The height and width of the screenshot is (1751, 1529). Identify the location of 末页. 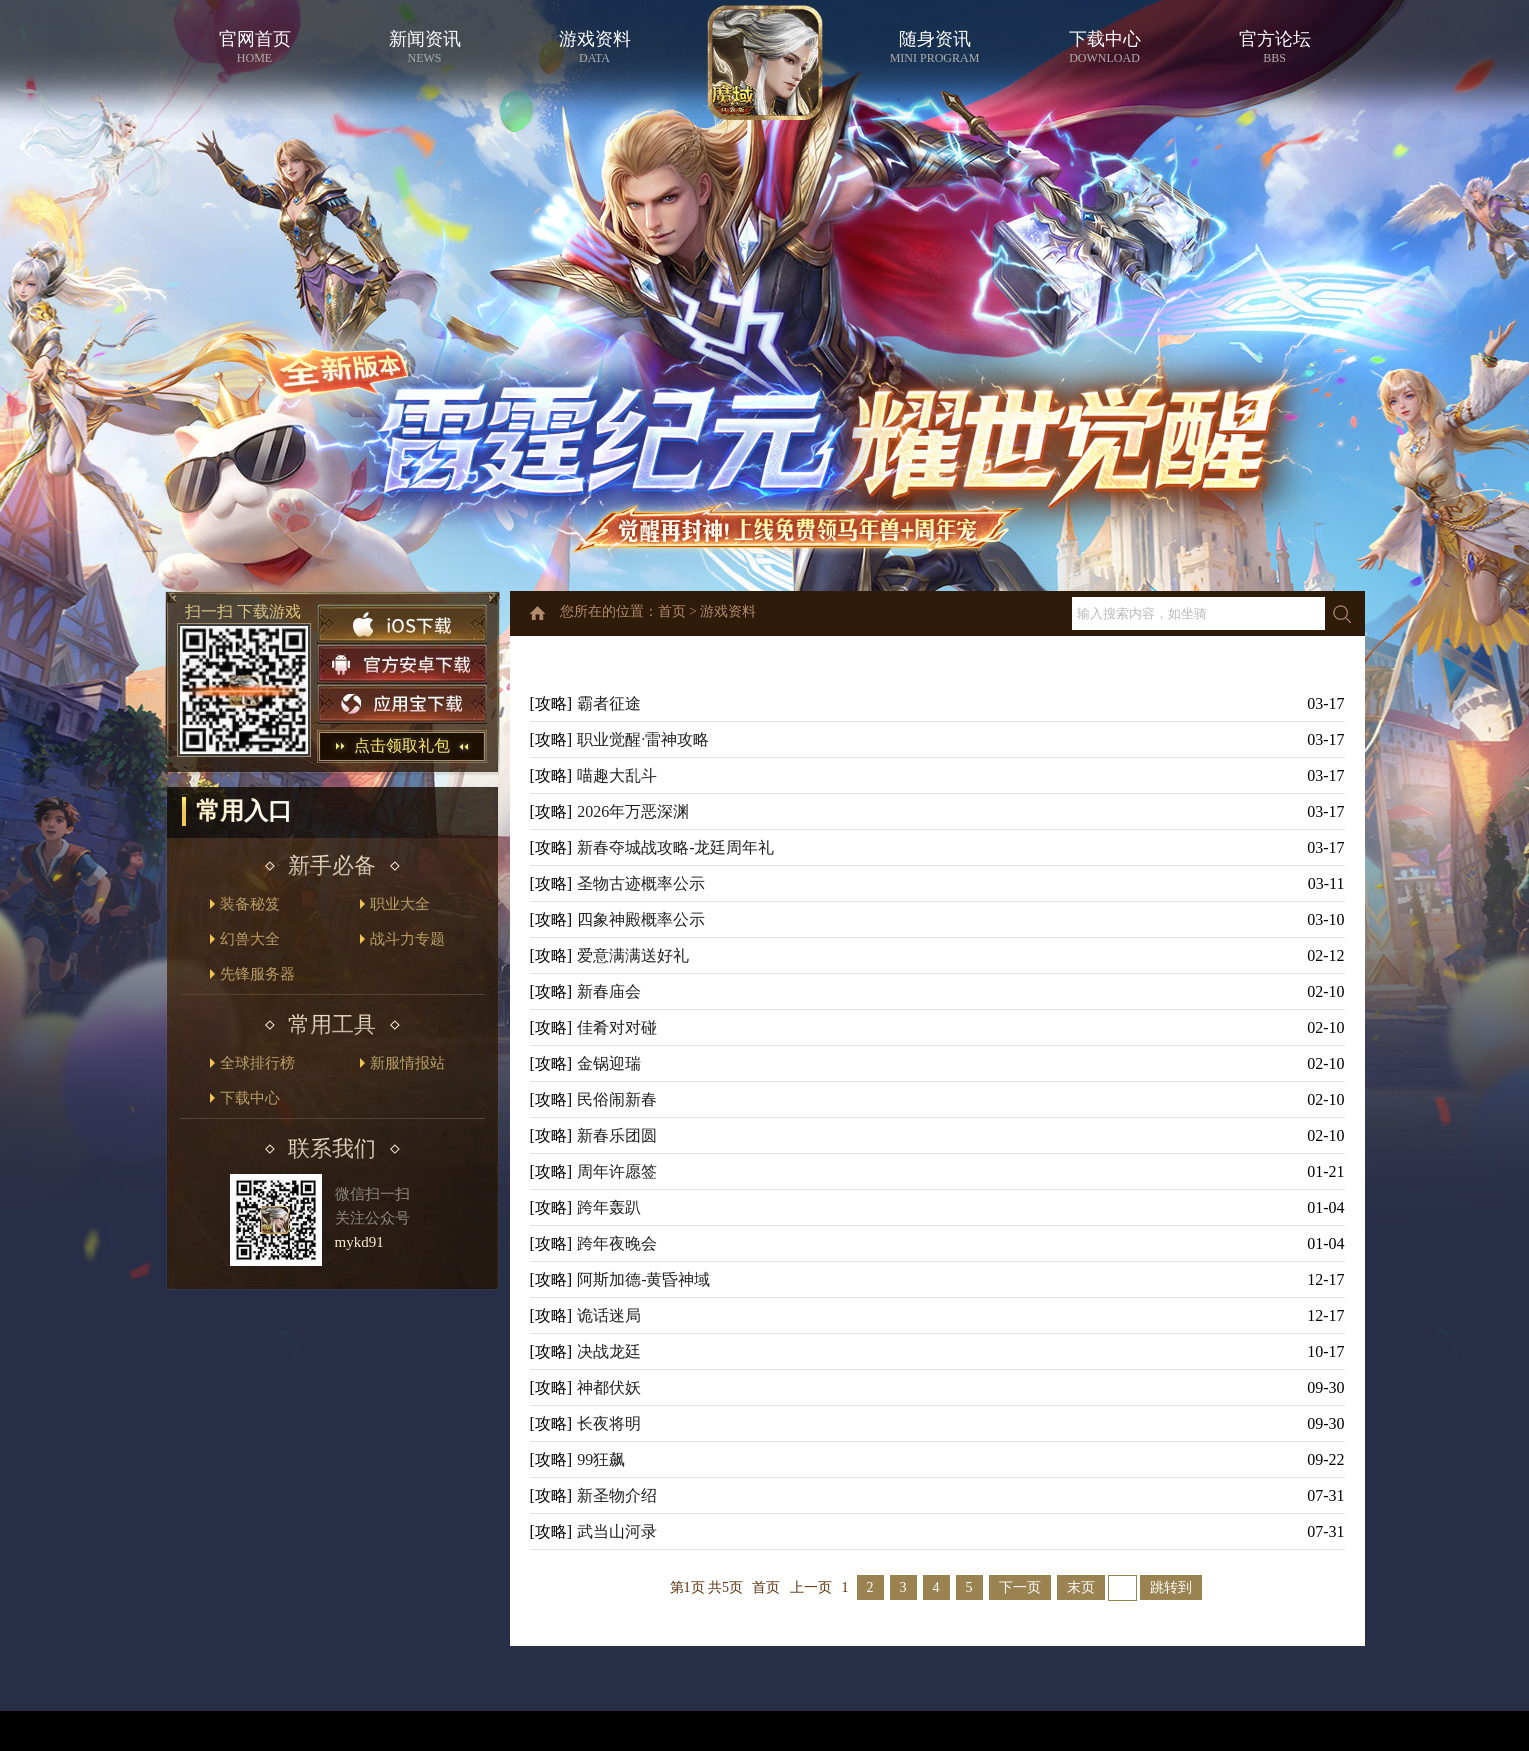
(1081, 1587).